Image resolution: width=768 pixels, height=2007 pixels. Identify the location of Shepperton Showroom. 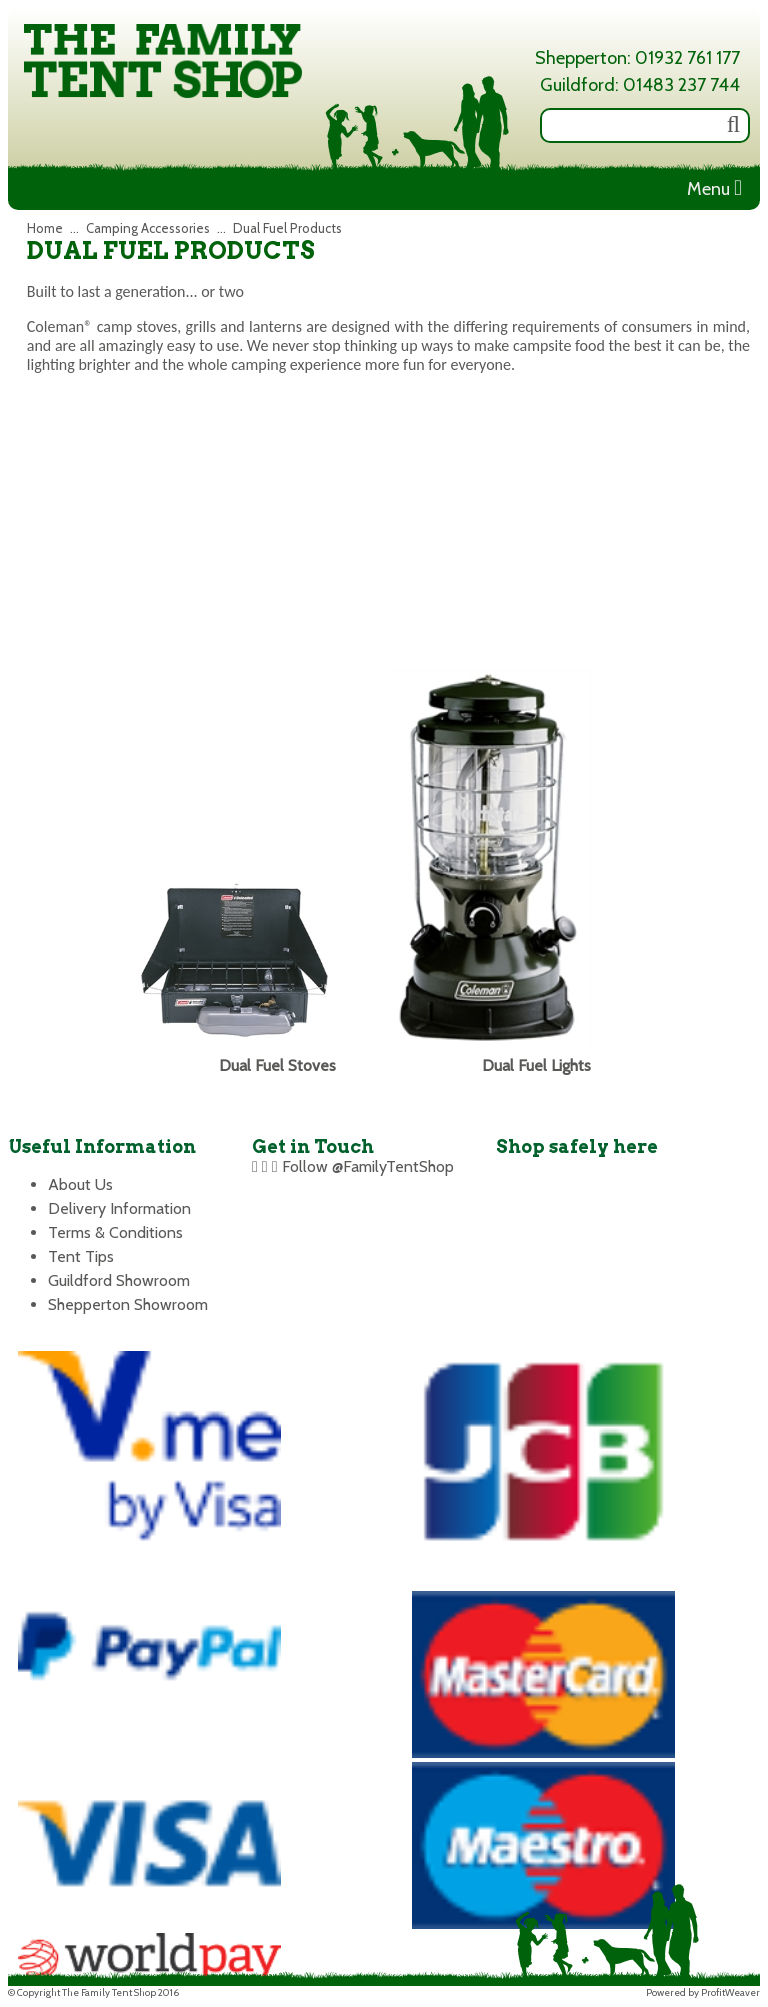
(128, 1304).